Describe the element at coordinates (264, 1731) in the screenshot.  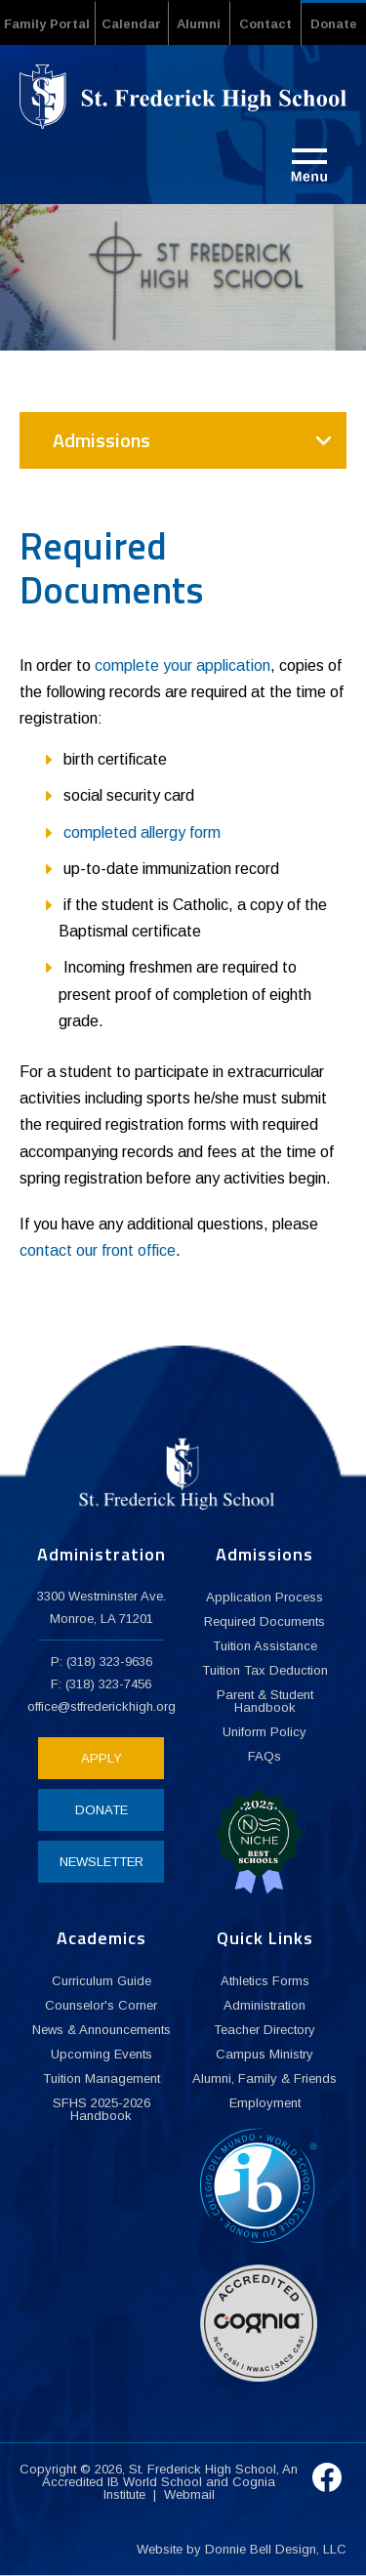
I see `Uniform Policy` at that location.